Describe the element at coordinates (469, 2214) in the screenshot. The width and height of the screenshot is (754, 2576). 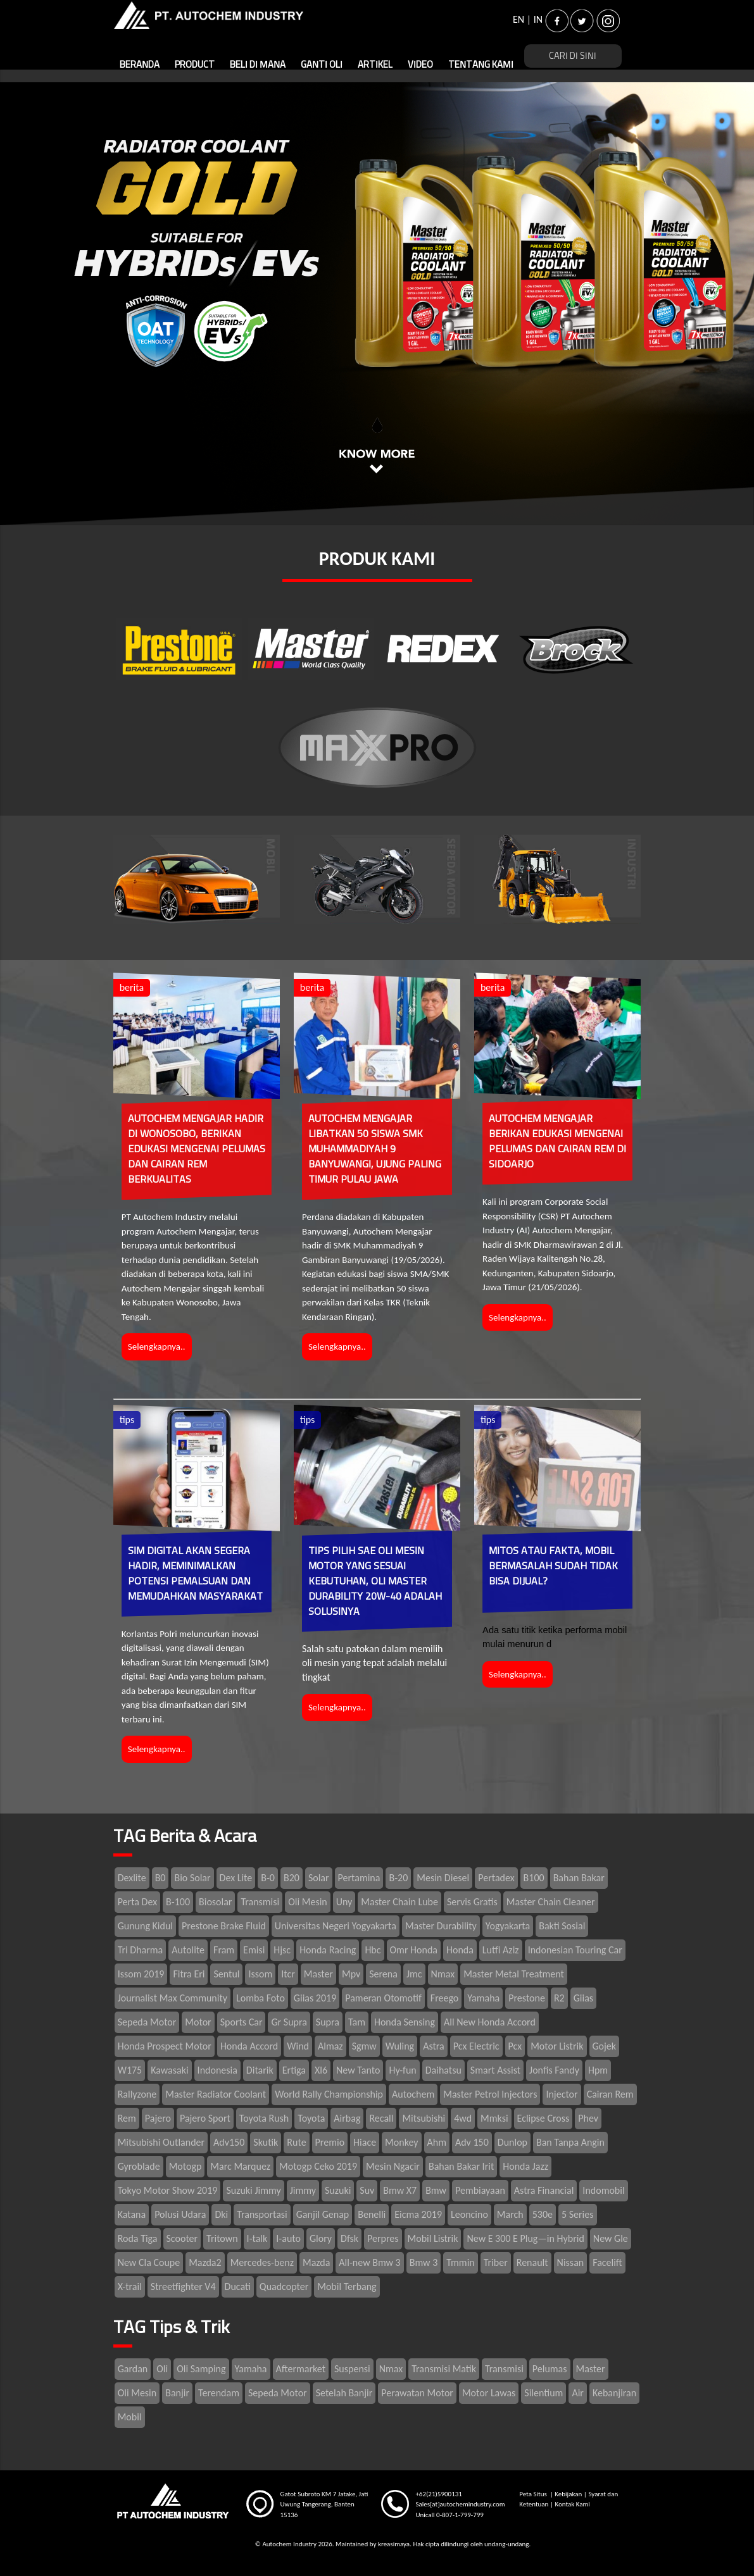
I see `Leoncino` at that location.